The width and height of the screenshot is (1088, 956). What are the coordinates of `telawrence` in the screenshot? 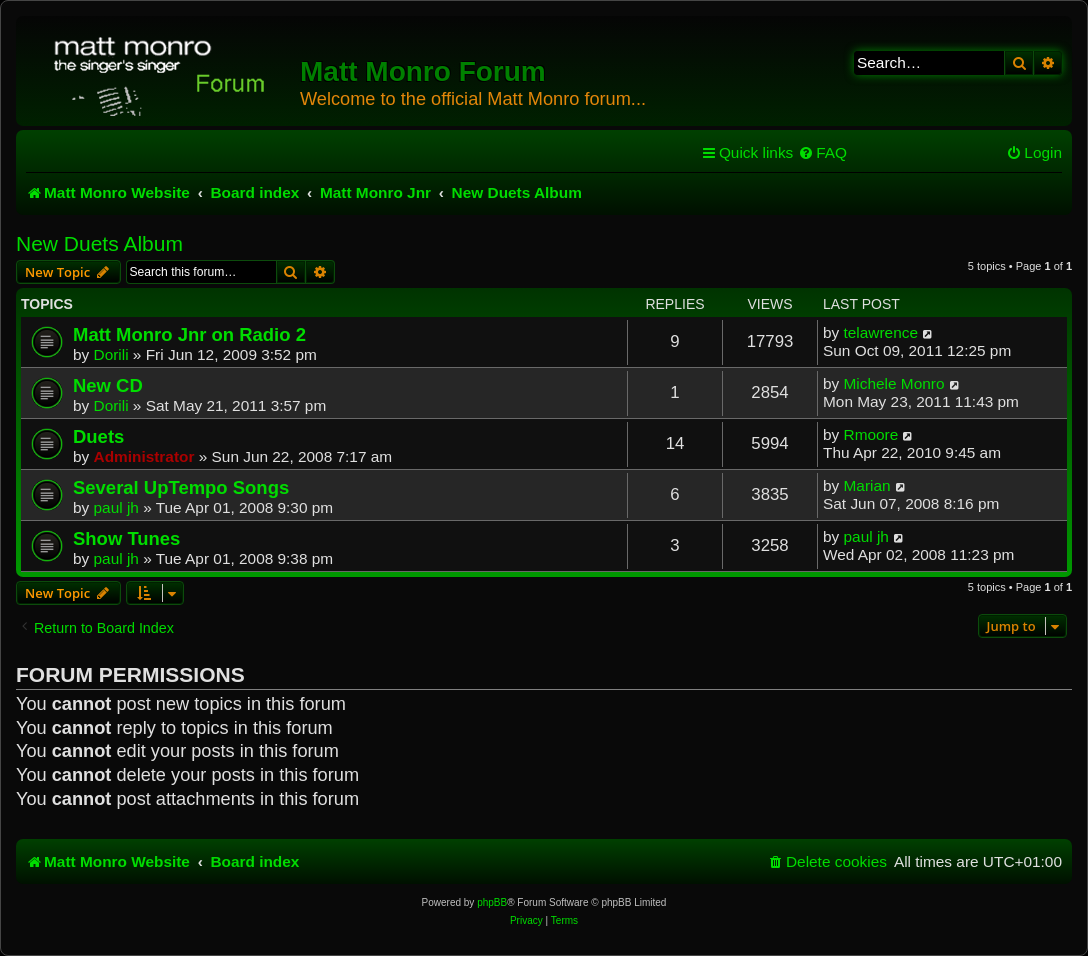 It's located at (881, 332).